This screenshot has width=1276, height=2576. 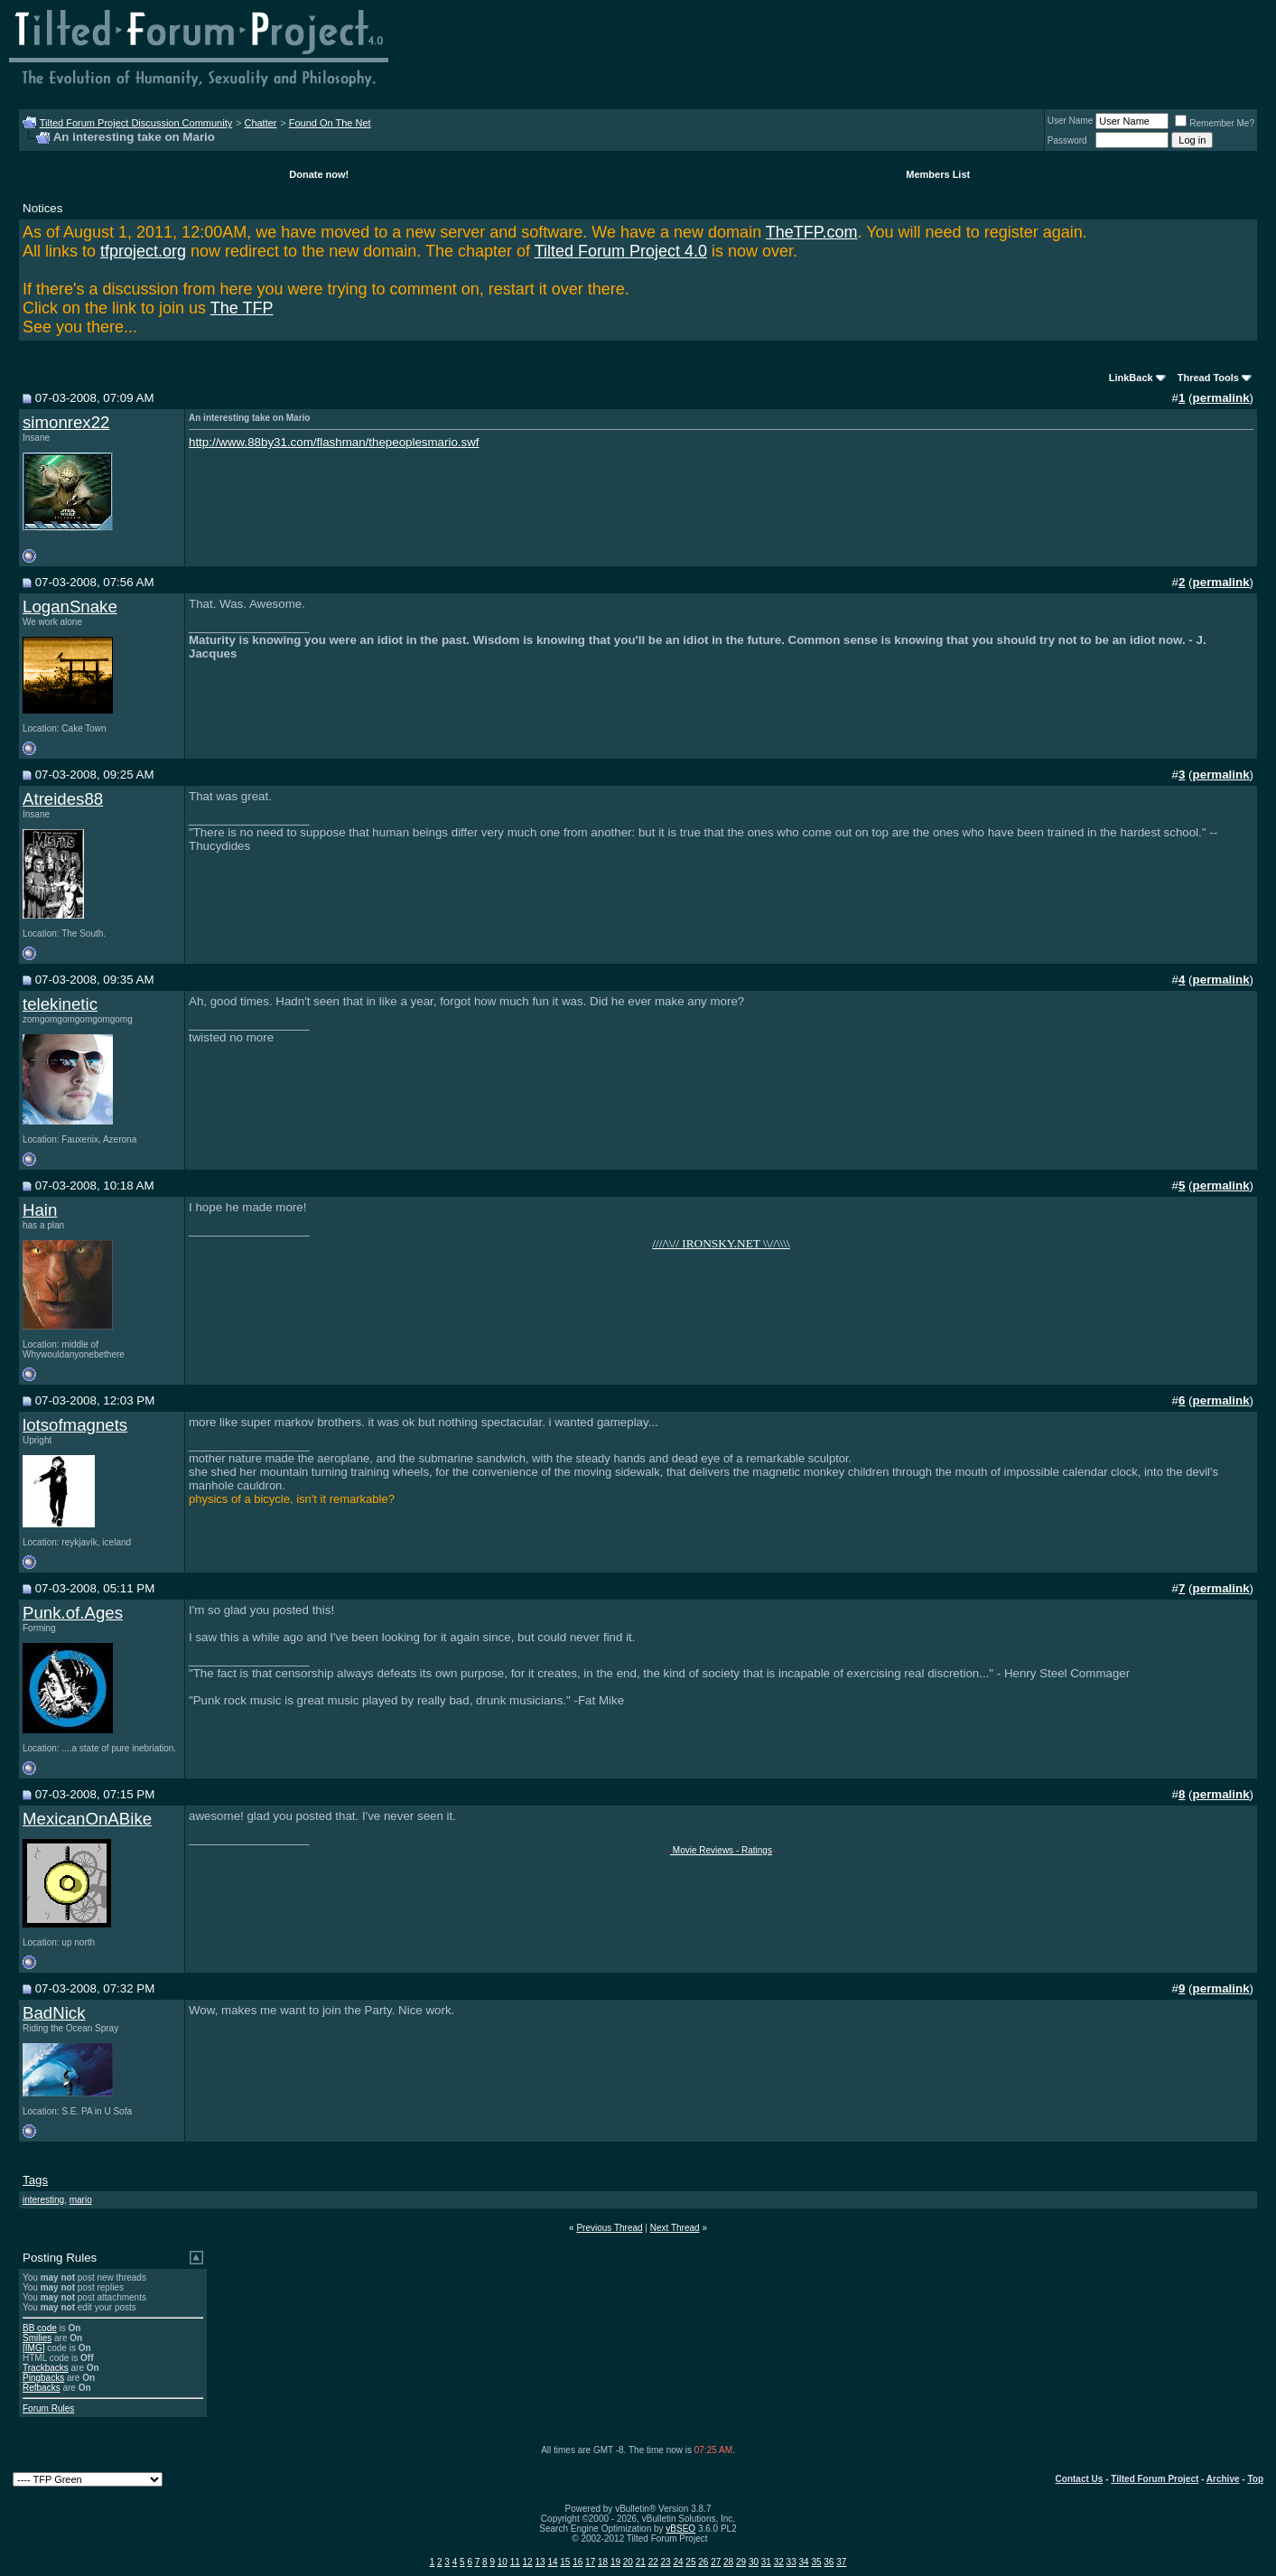 What do you see at coordinates (720, 1243) in the screenshot?
I see `////\\// IRONSKY.NET \\//\\\\` at bounding box center [720, 1243].